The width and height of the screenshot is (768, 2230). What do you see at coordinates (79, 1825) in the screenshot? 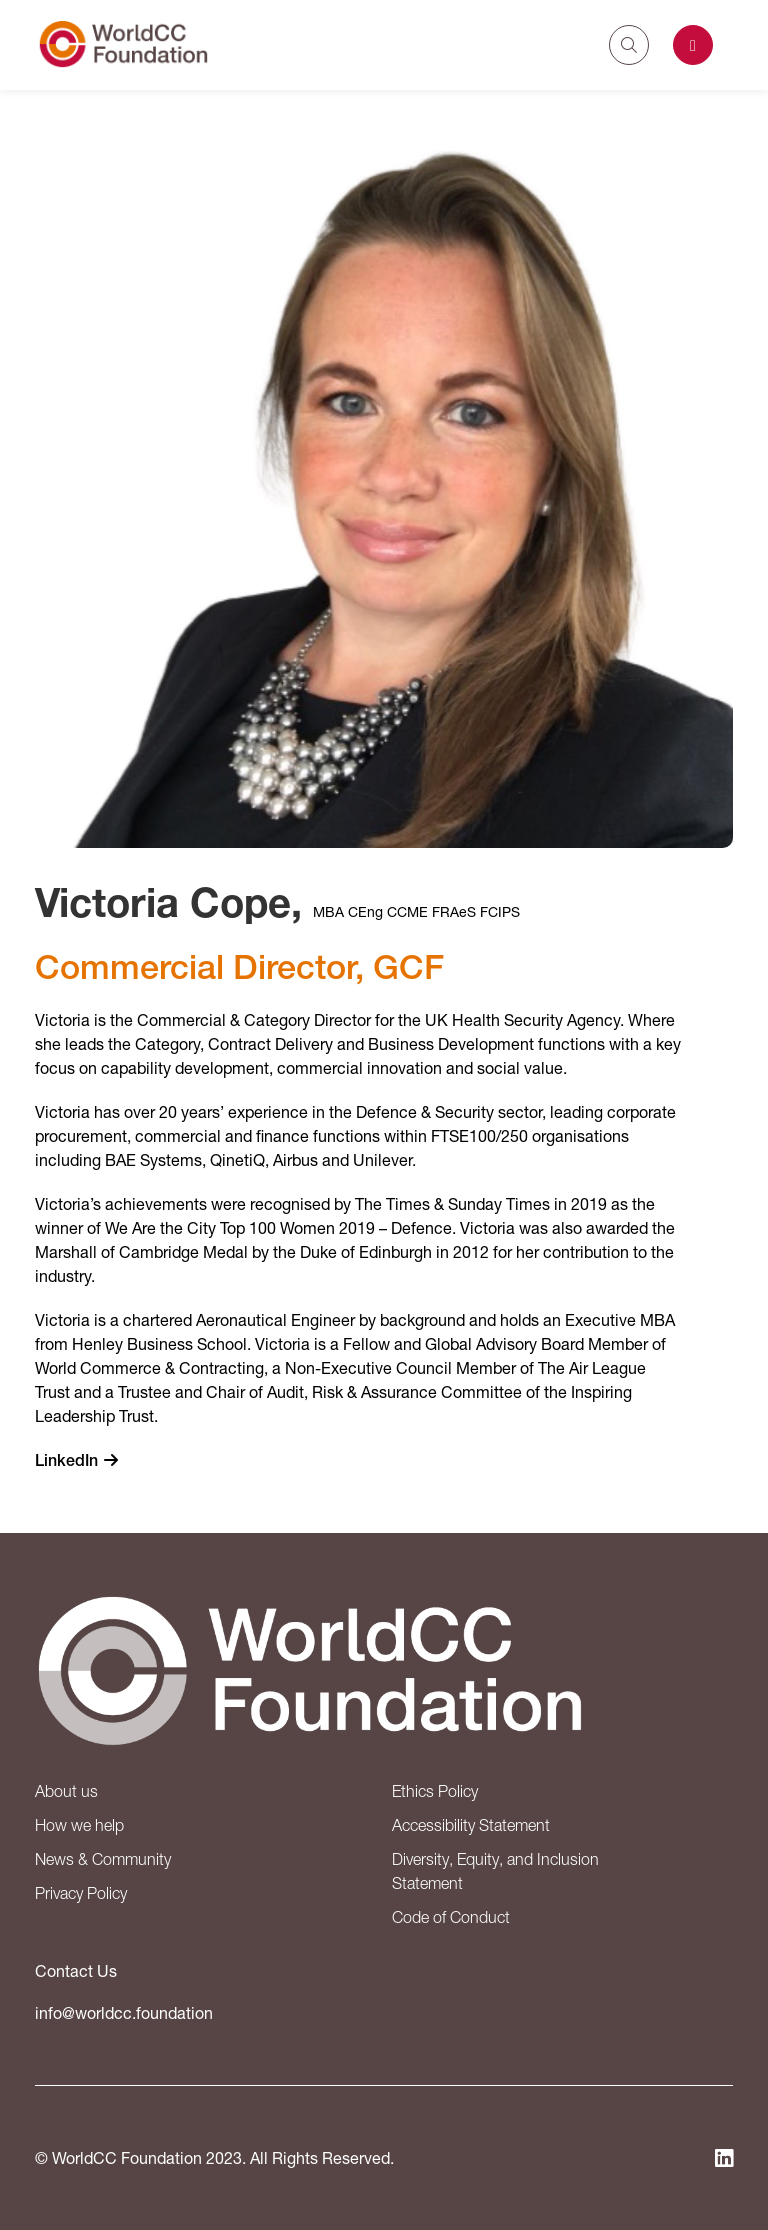
I see `How we help` at bounding box center [79, 1825].